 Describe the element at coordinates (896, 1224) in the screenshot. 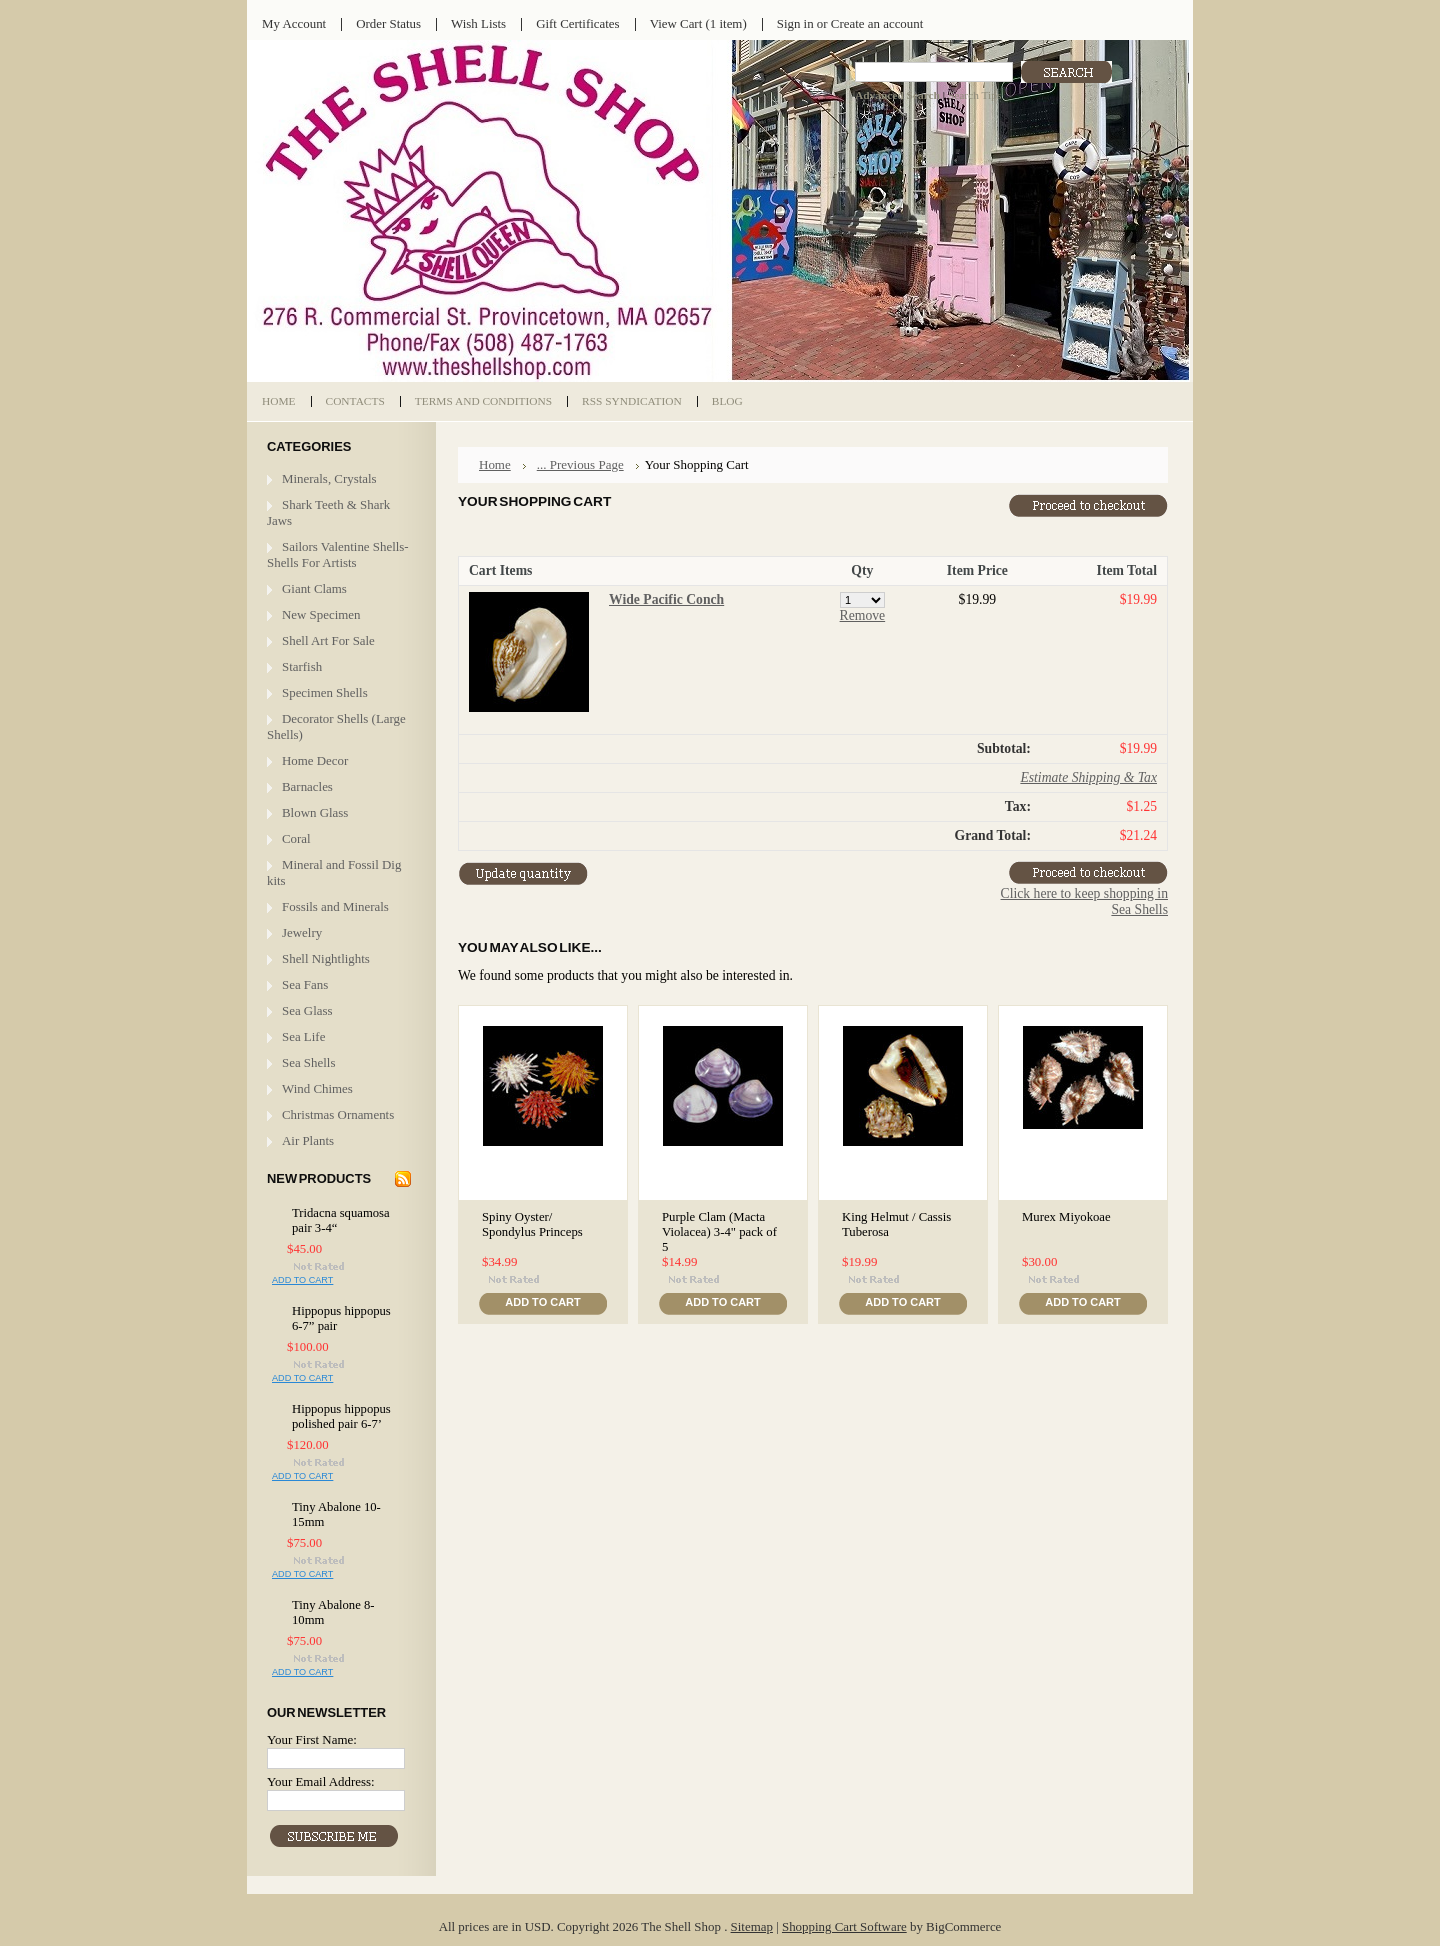

I see `King Helmut / Cassis Tuberosa` at that location.